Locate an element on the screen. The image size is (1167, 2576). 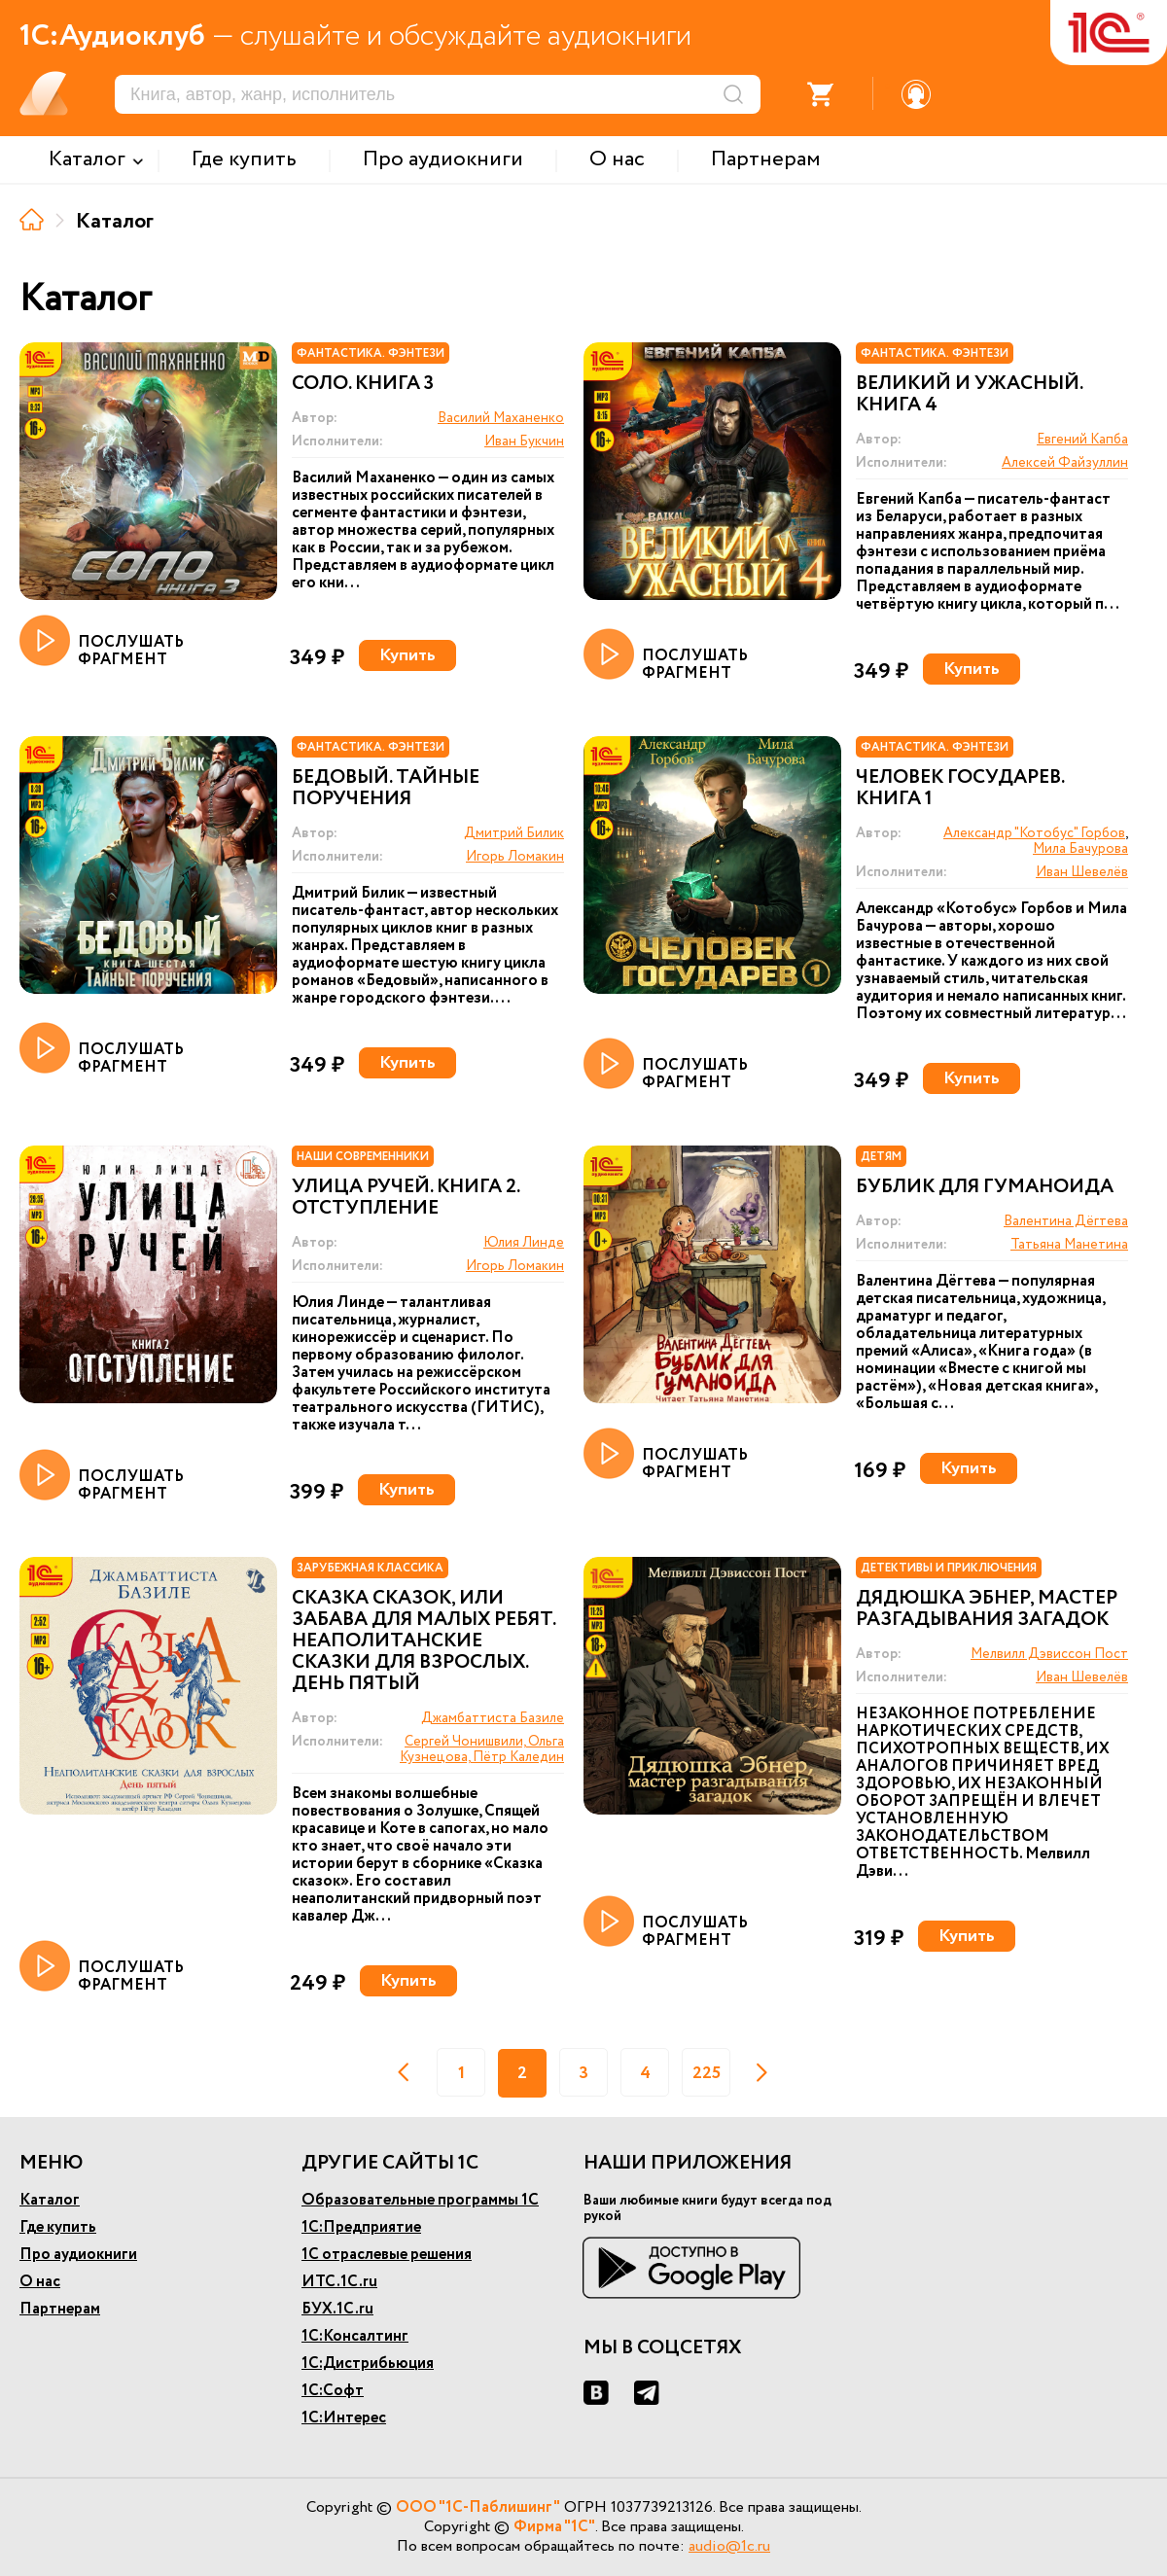
Великий и ужасный. Книга 4 is located at coordinates (969, 394).